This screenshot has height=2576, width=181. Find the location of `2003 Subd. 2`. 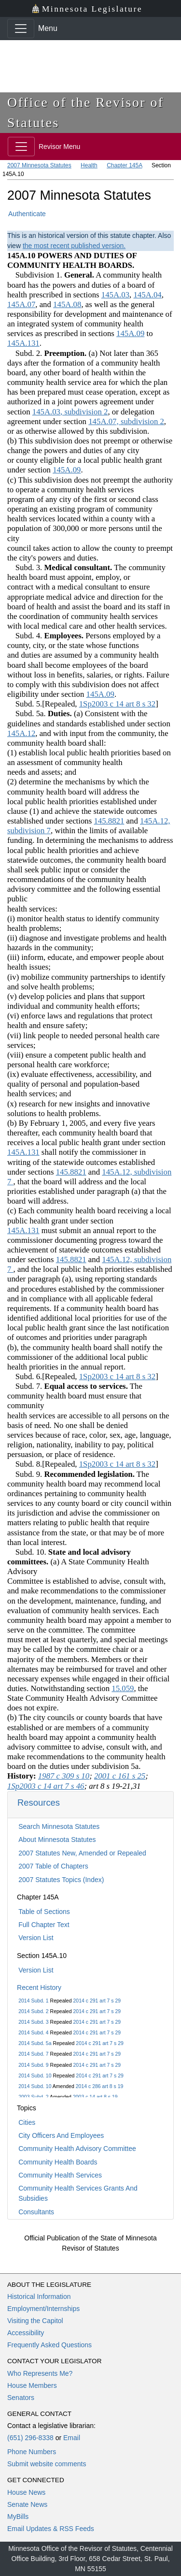

2003 Subd. 2 is located at coordinates (33, 2097).